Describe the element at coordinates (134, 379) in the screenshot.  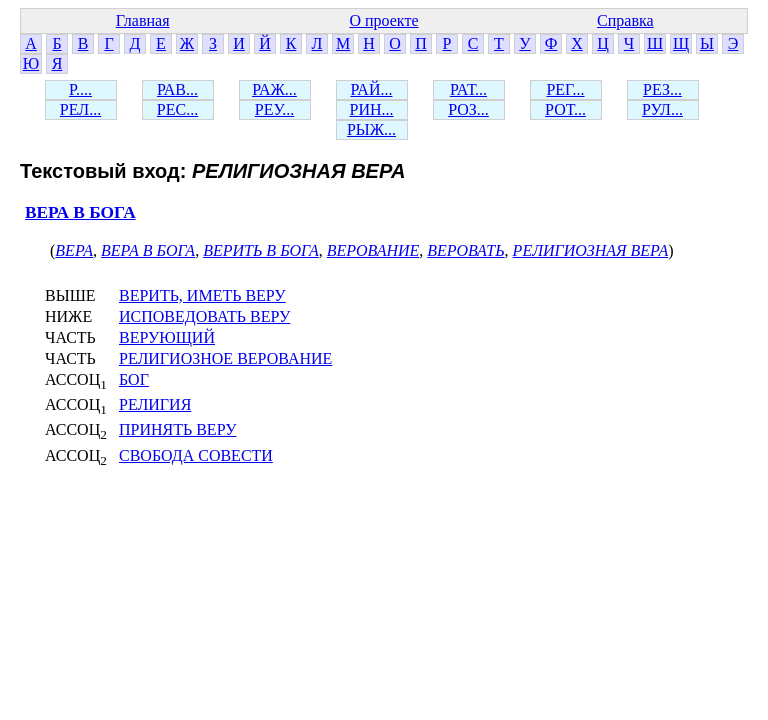
I see `БОГ` at that location.